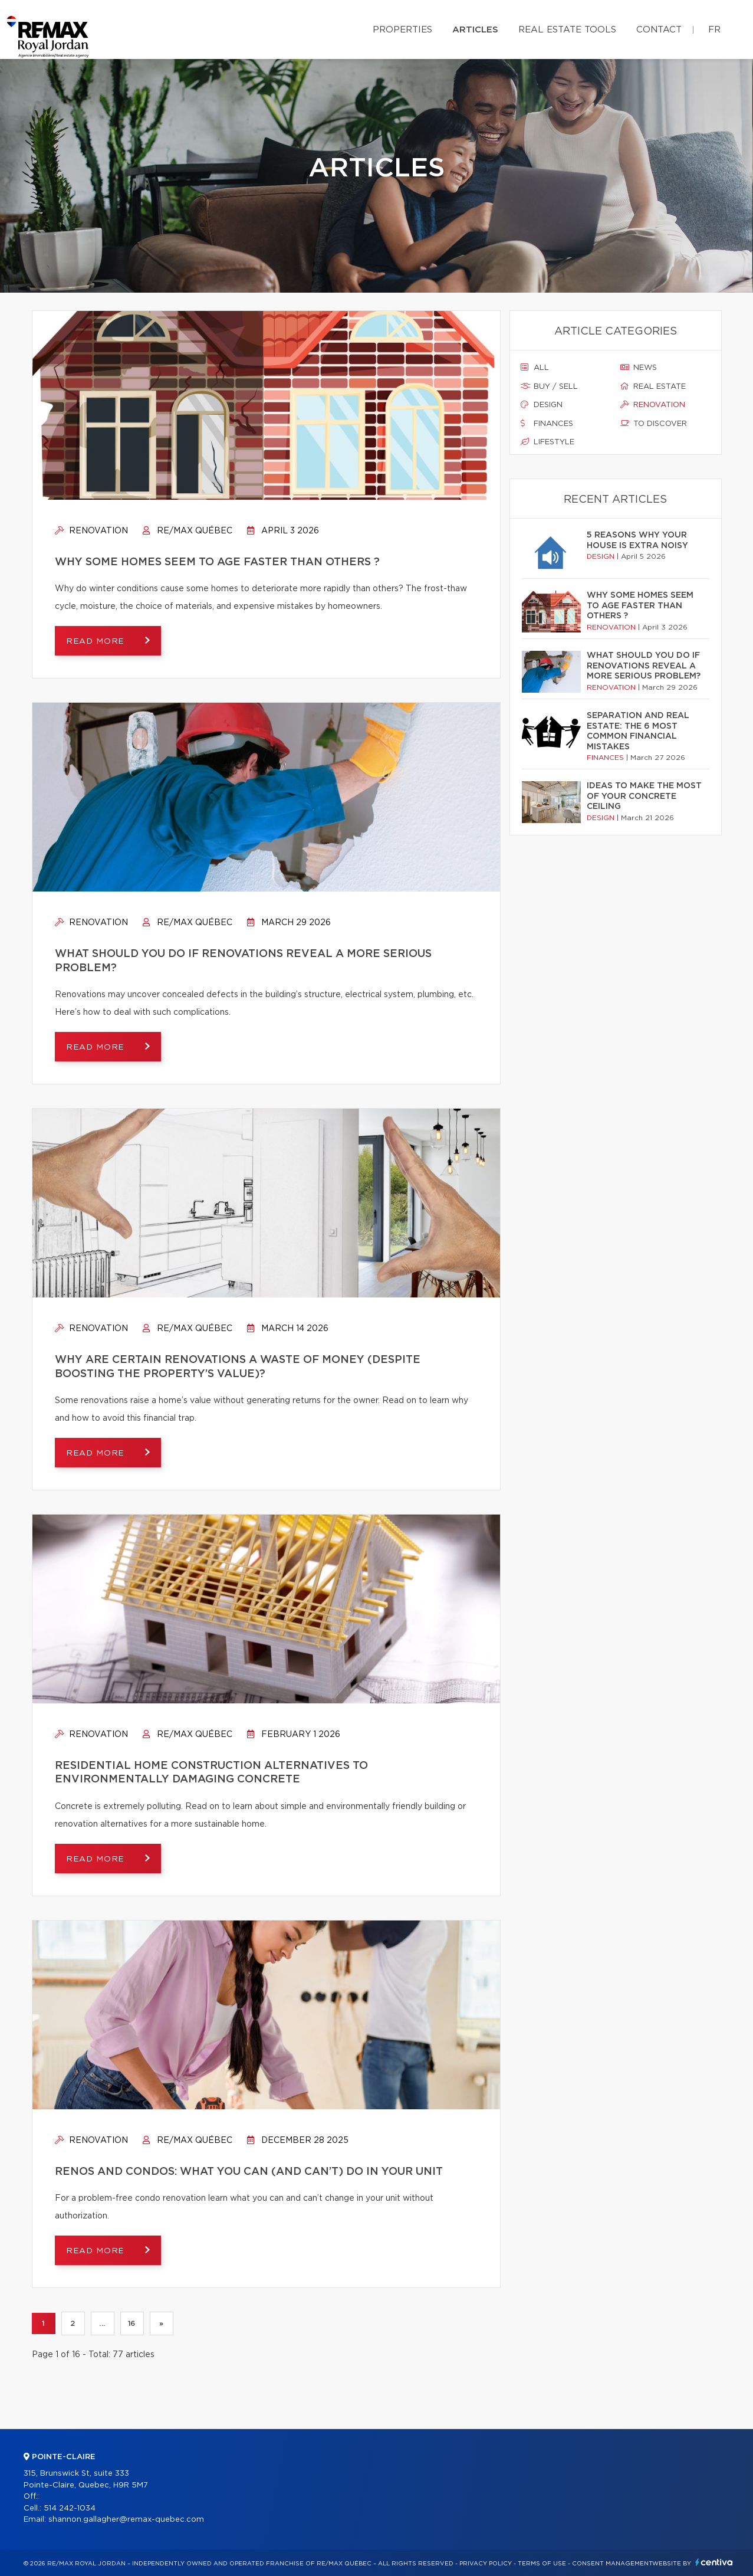  I want to click on Privacy Policy, so click(485, 2564).